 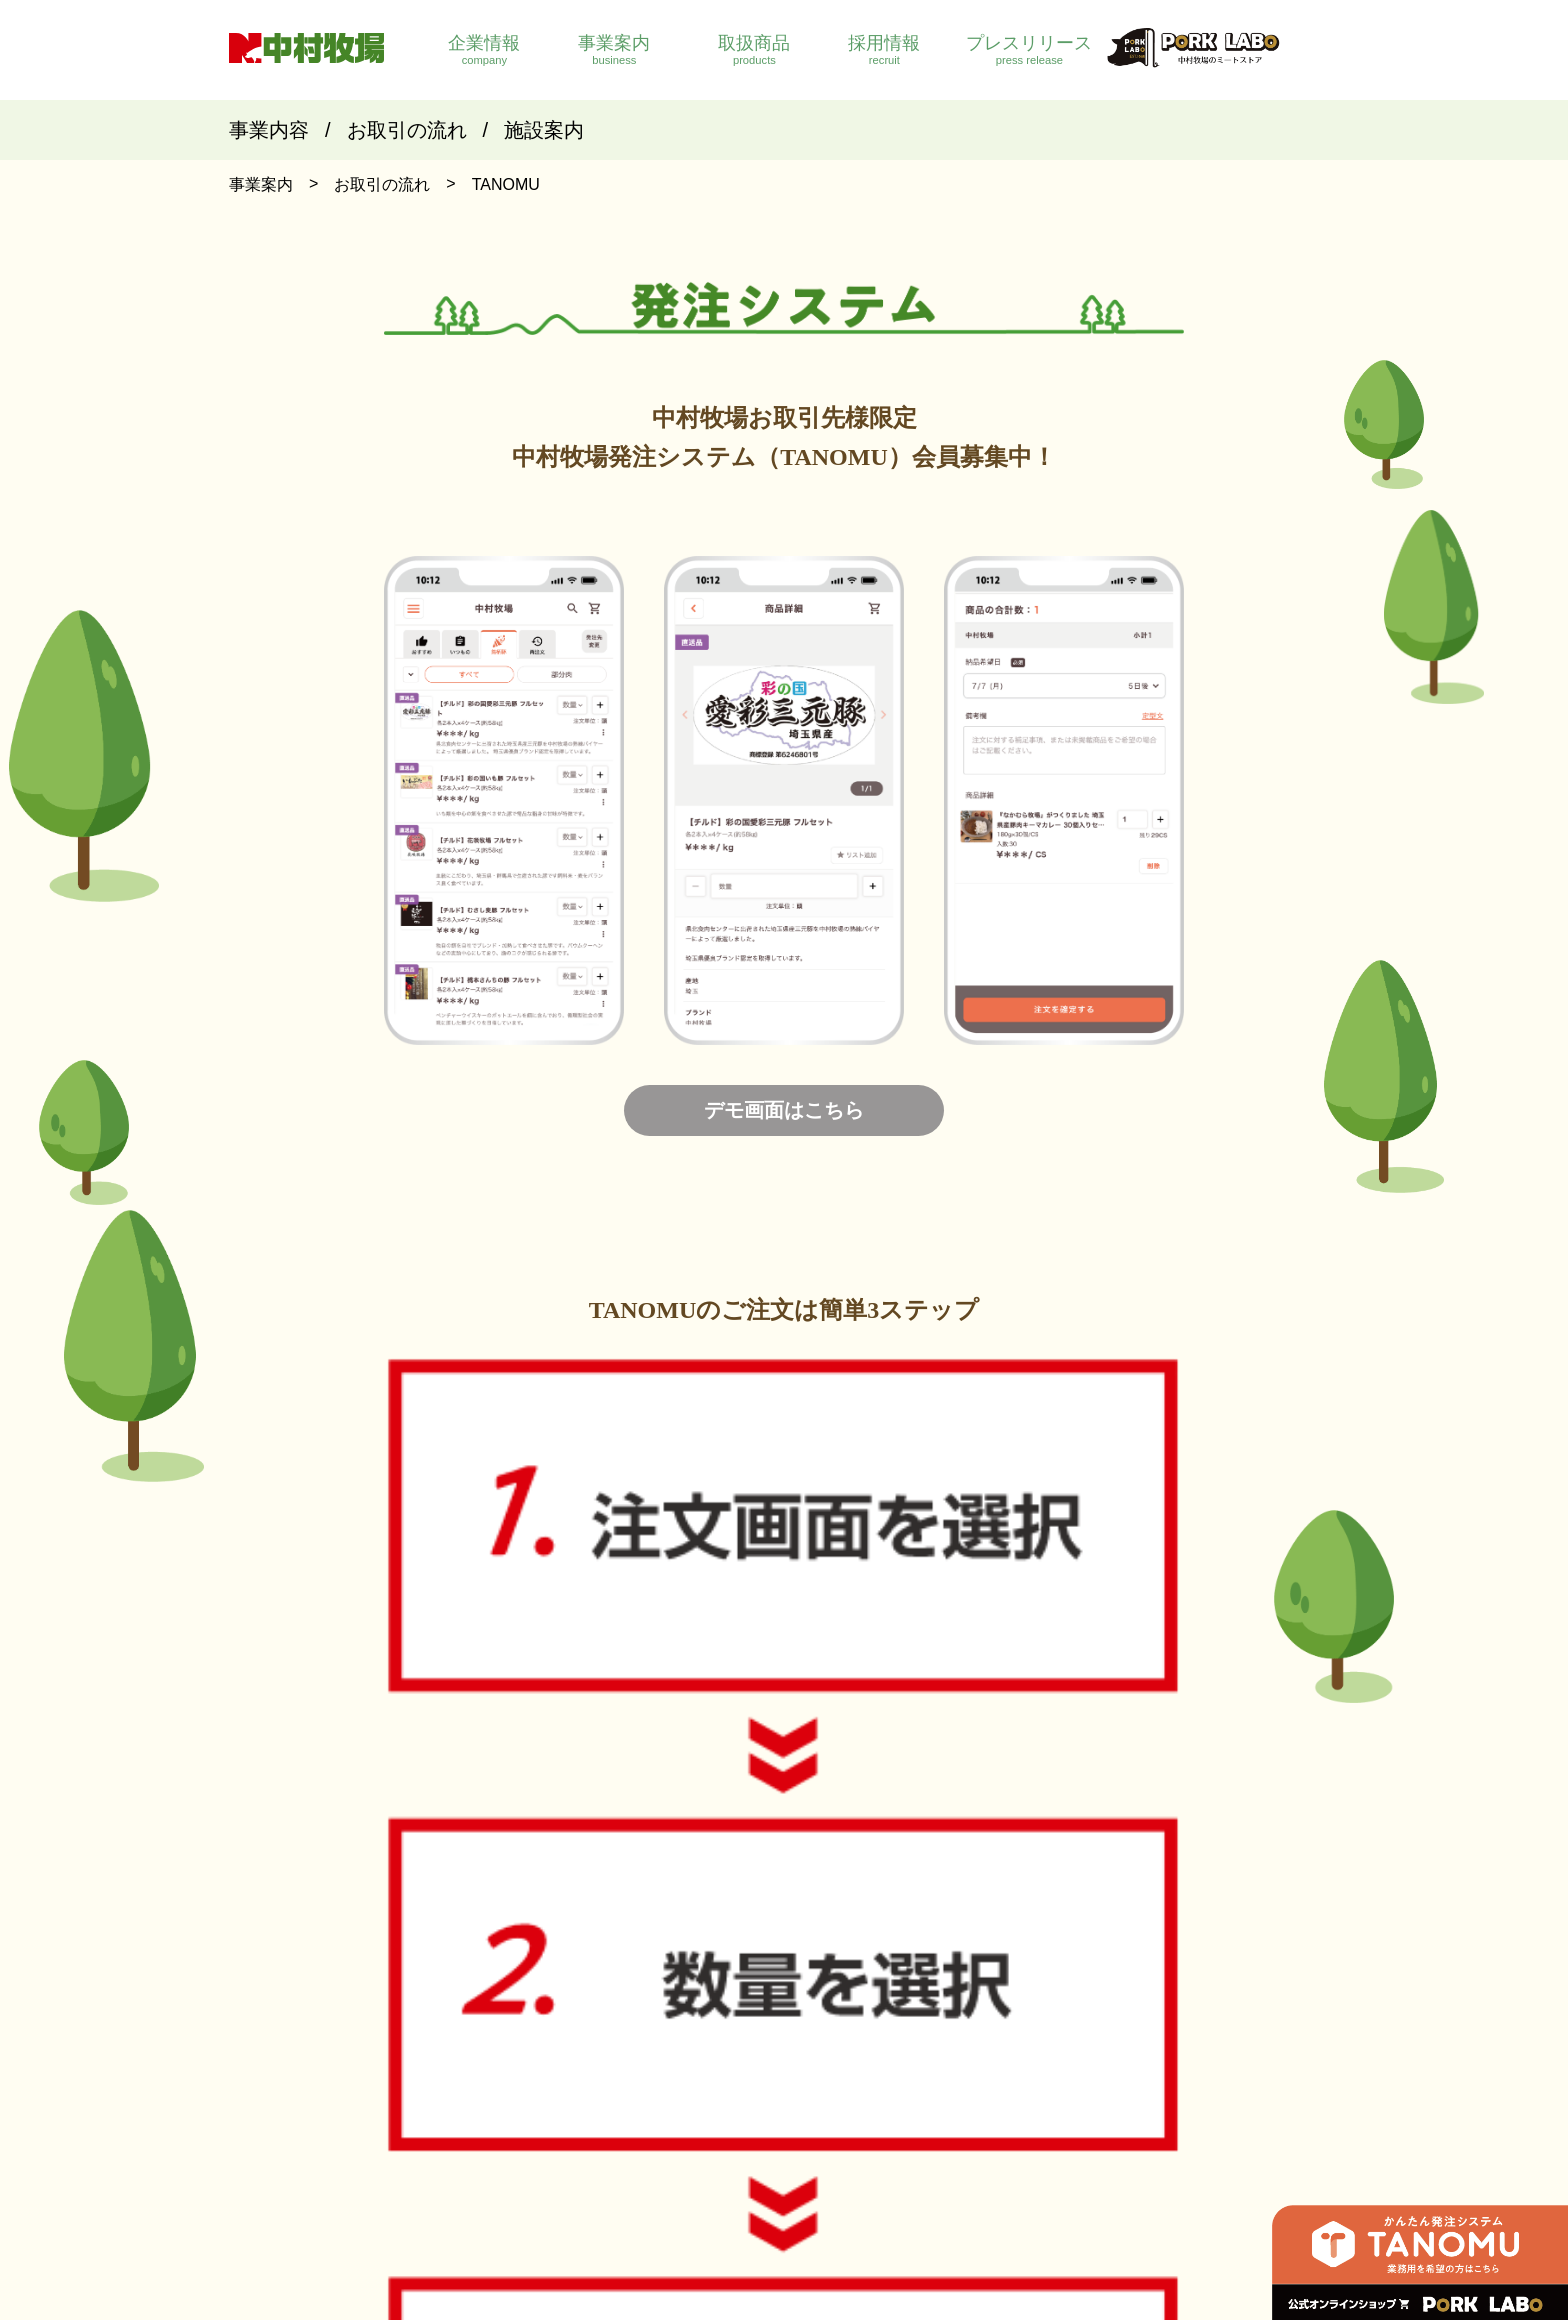 I want to click on お問い合わせ ｜, so click(x=935, y=2139).